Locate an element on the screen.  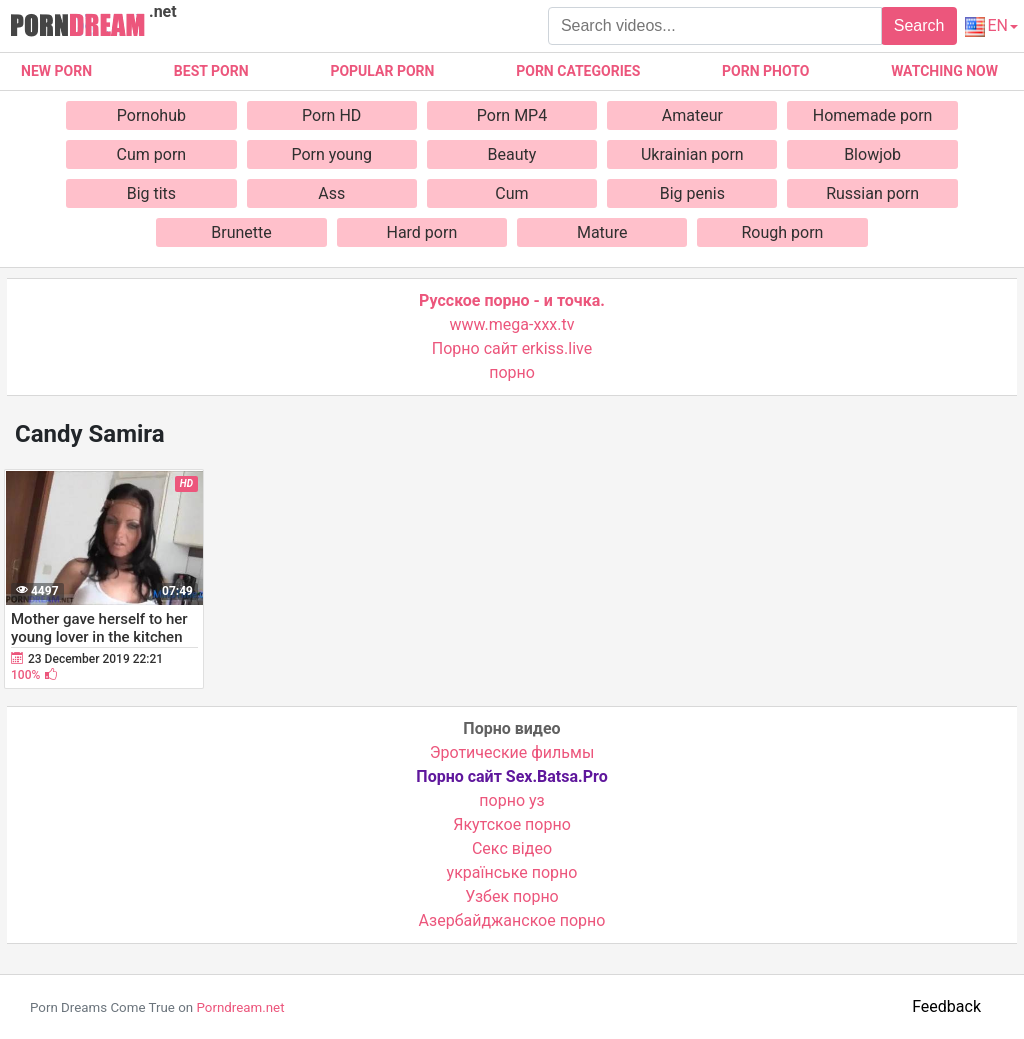
Brunette is located at coordinates (241, 232).